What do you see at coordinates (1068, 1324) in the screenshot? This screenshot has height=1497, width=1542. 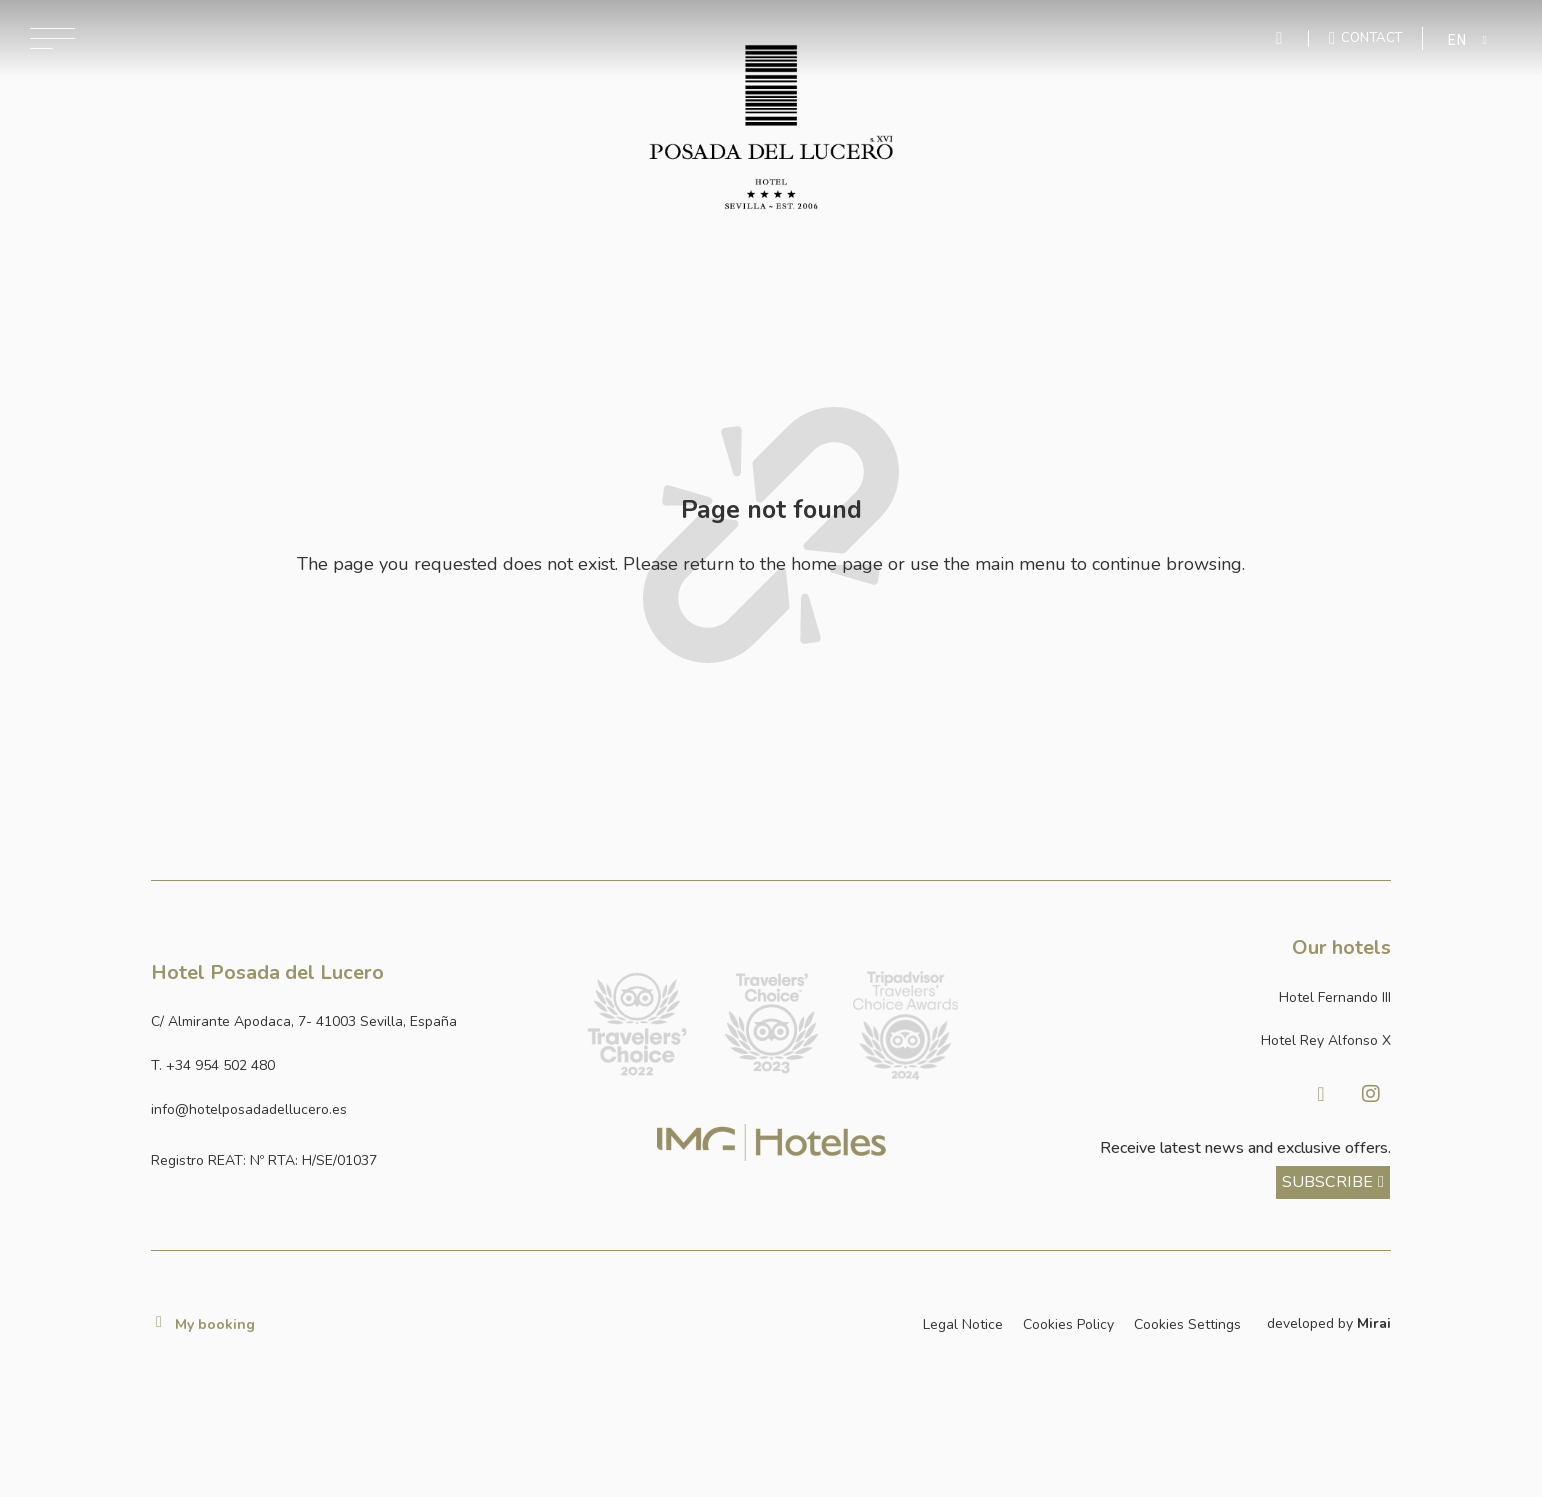 I see `Cookies Policy` at bounding box center [1068, 1324].